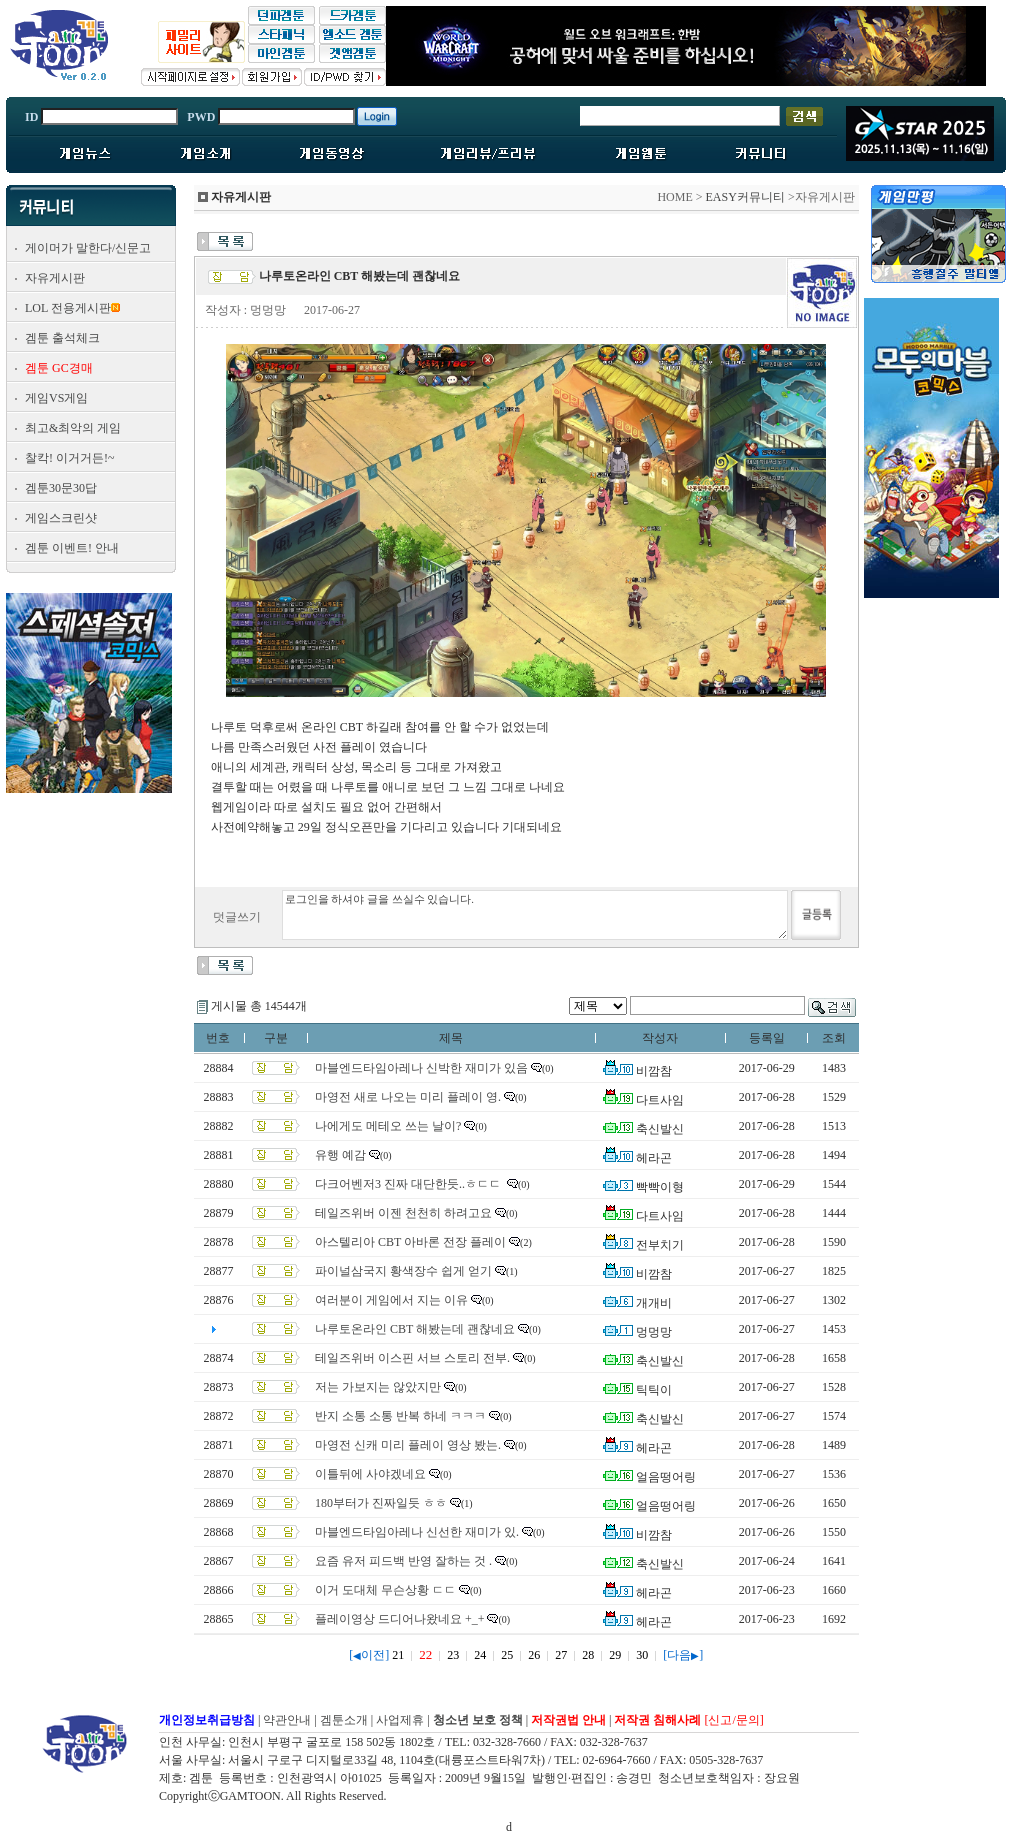  Describe the element at coordinates (403, 1213) in the screenshot. I see `테일즈위버 이젠 천천히 하려고요` at that location.